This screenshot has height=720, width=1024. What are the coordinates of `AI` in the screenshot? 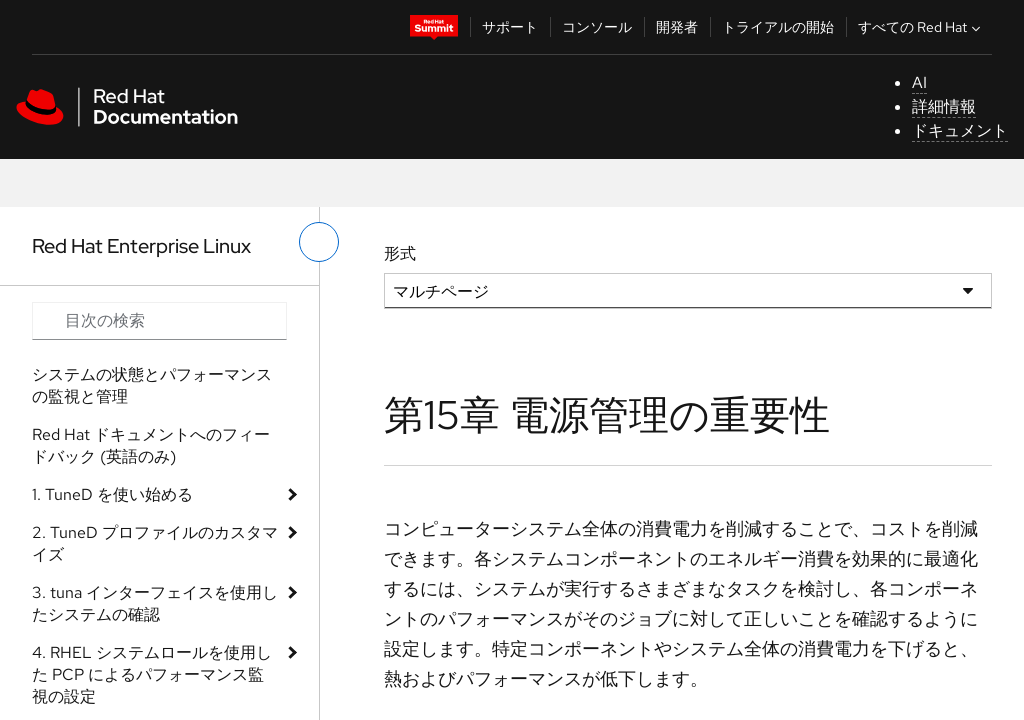 It's located at (919, 82).